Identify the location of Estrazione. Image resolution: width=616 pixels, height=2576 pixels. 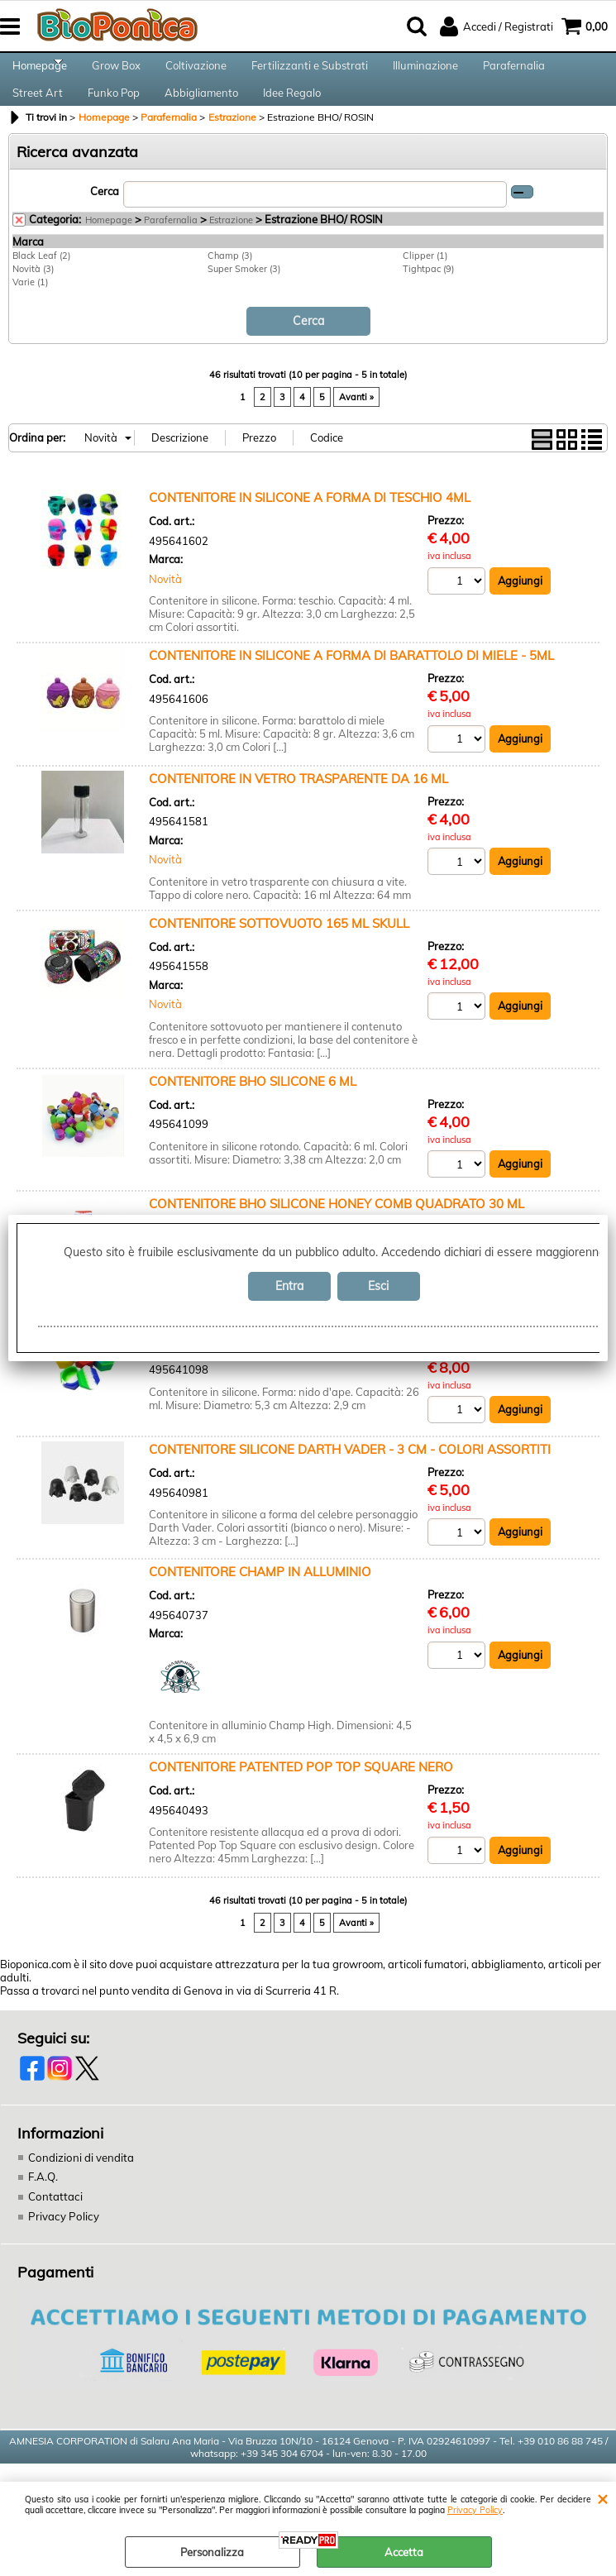
(231, 248).